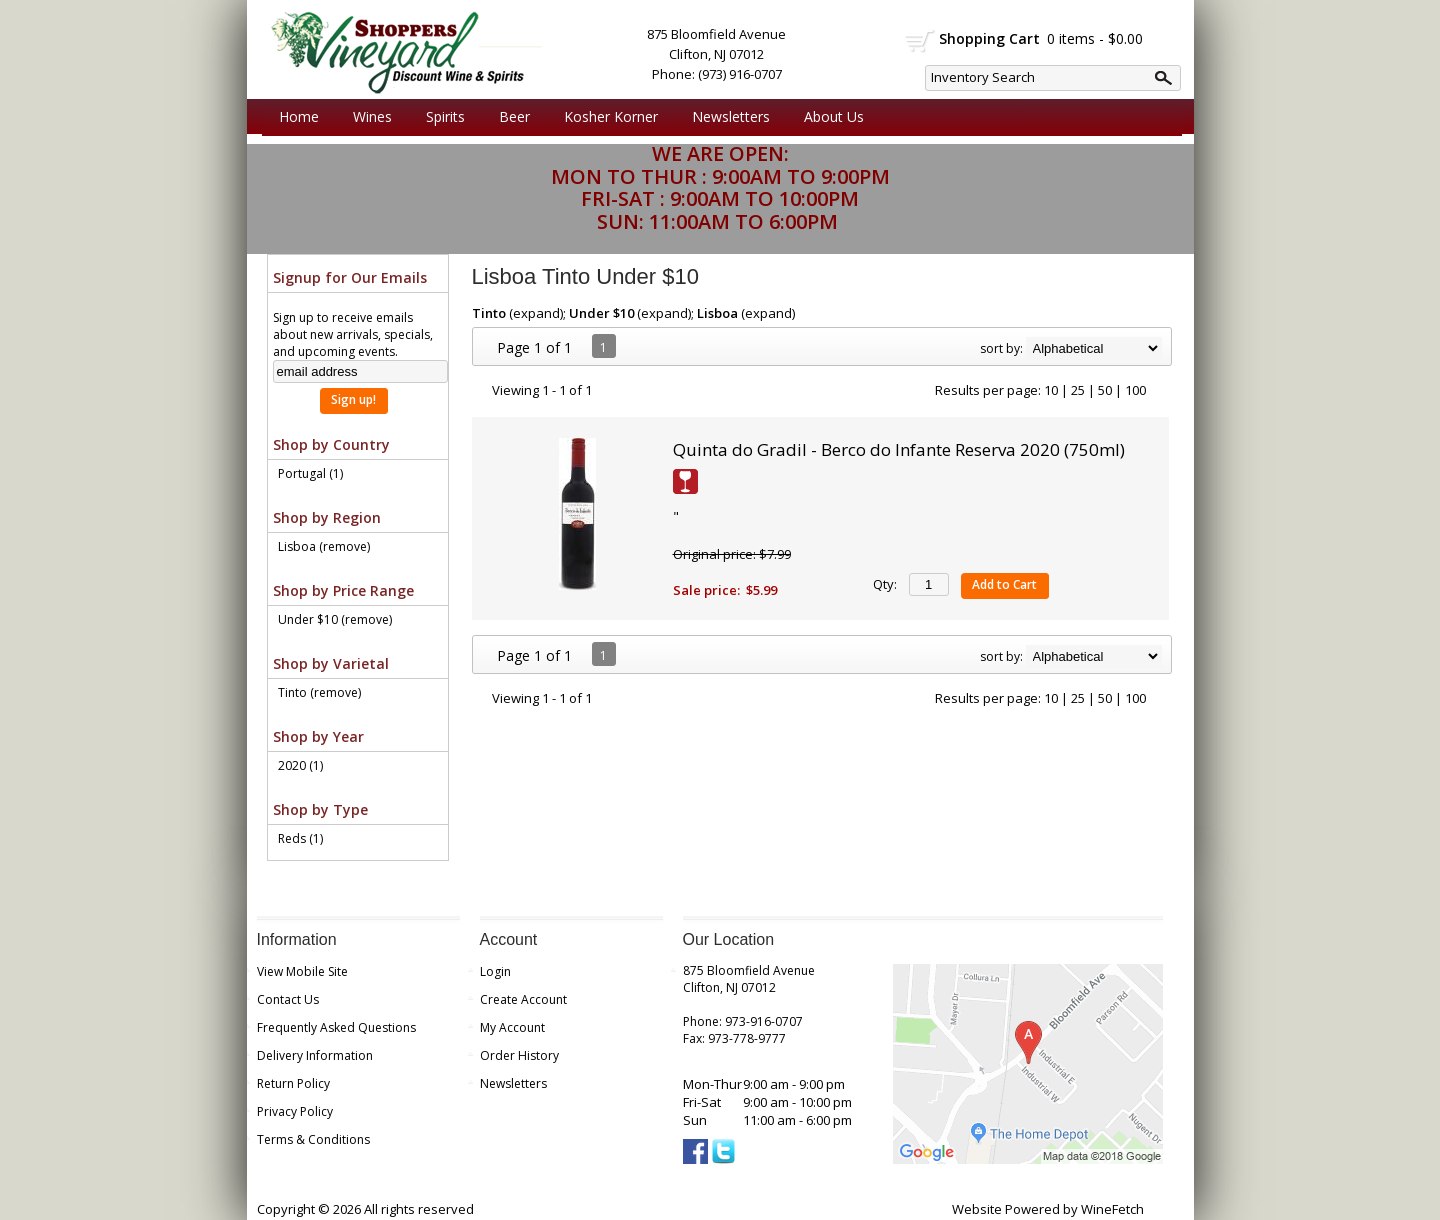 Image resolution: width=1440 pixels, height=1220 pixels. Describe the element at coordinates (1105, 390) in the screenshot. I see `50` at that location.